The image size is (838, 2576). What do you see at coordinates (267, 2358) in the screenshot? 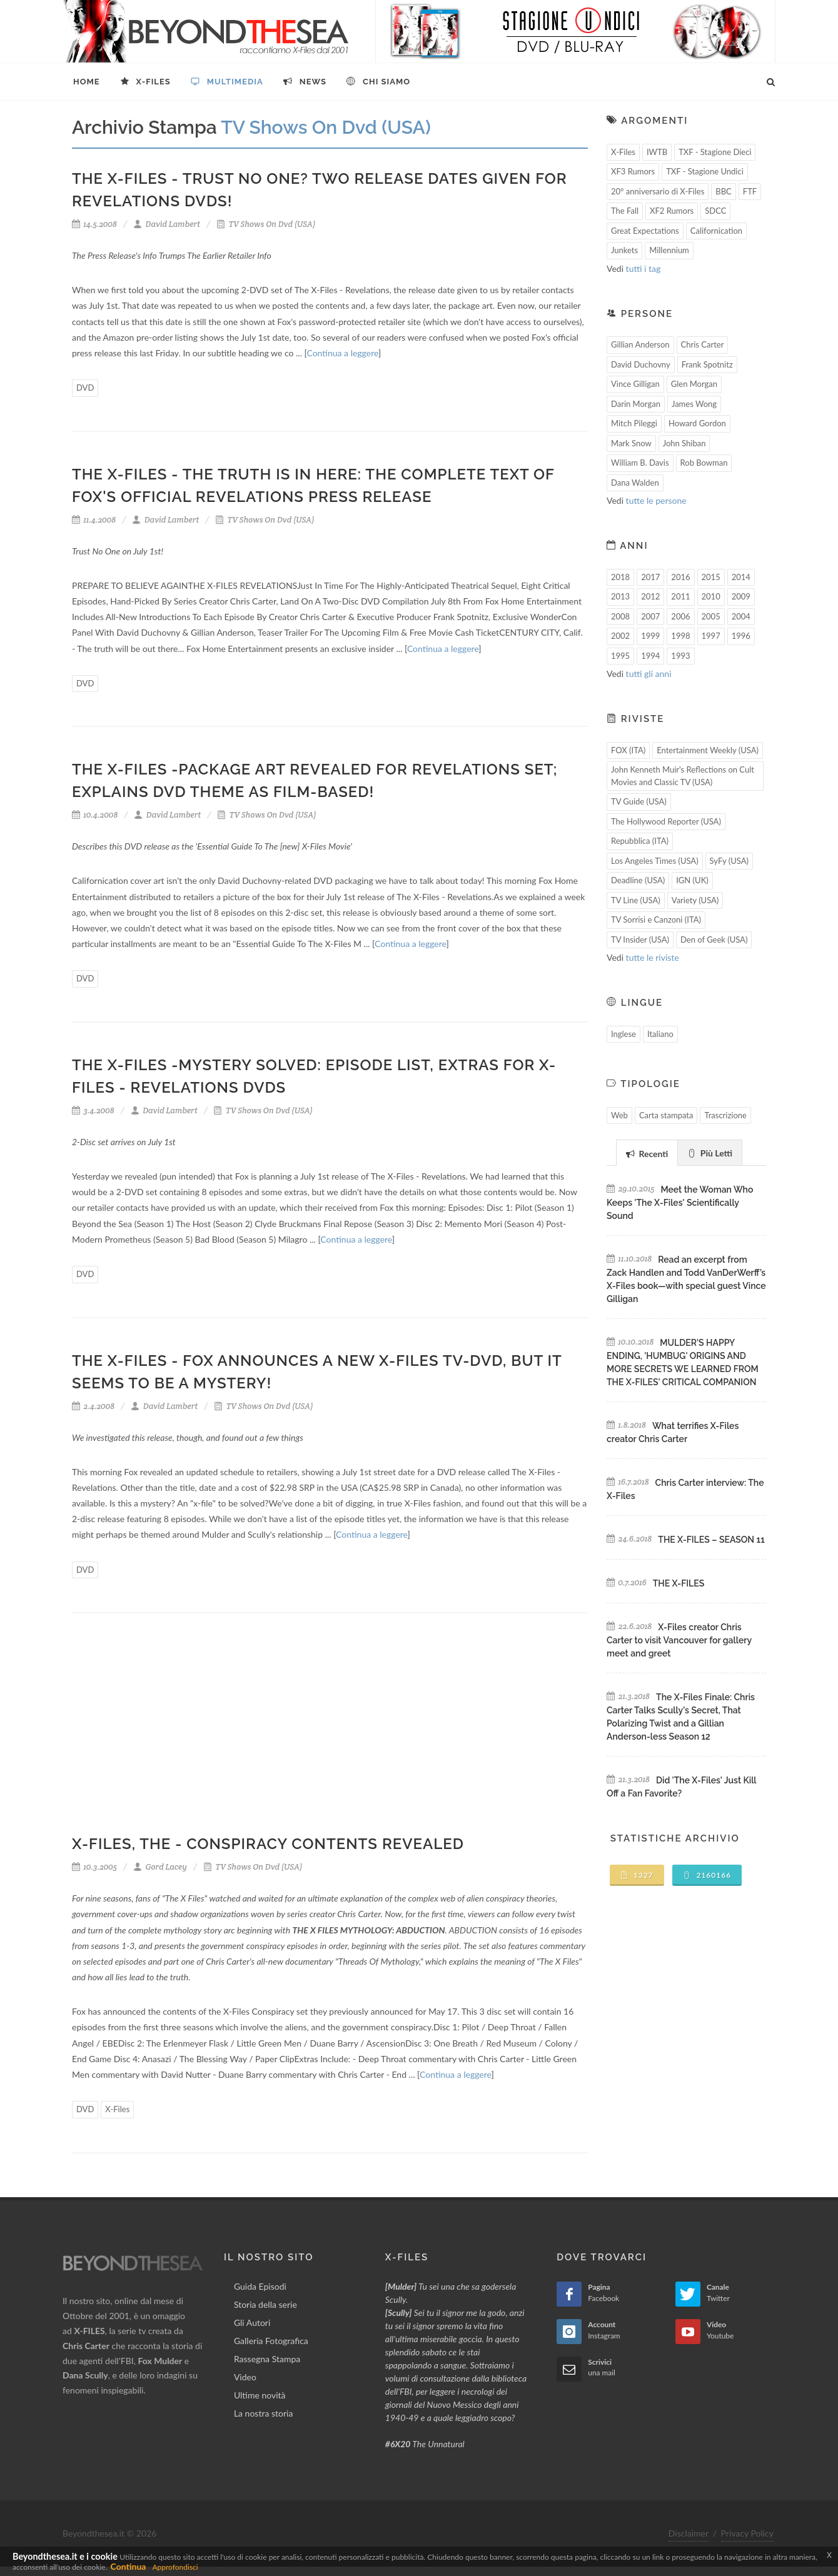
I see `Rassegna Stampa` at bounding box center [267, 2358].